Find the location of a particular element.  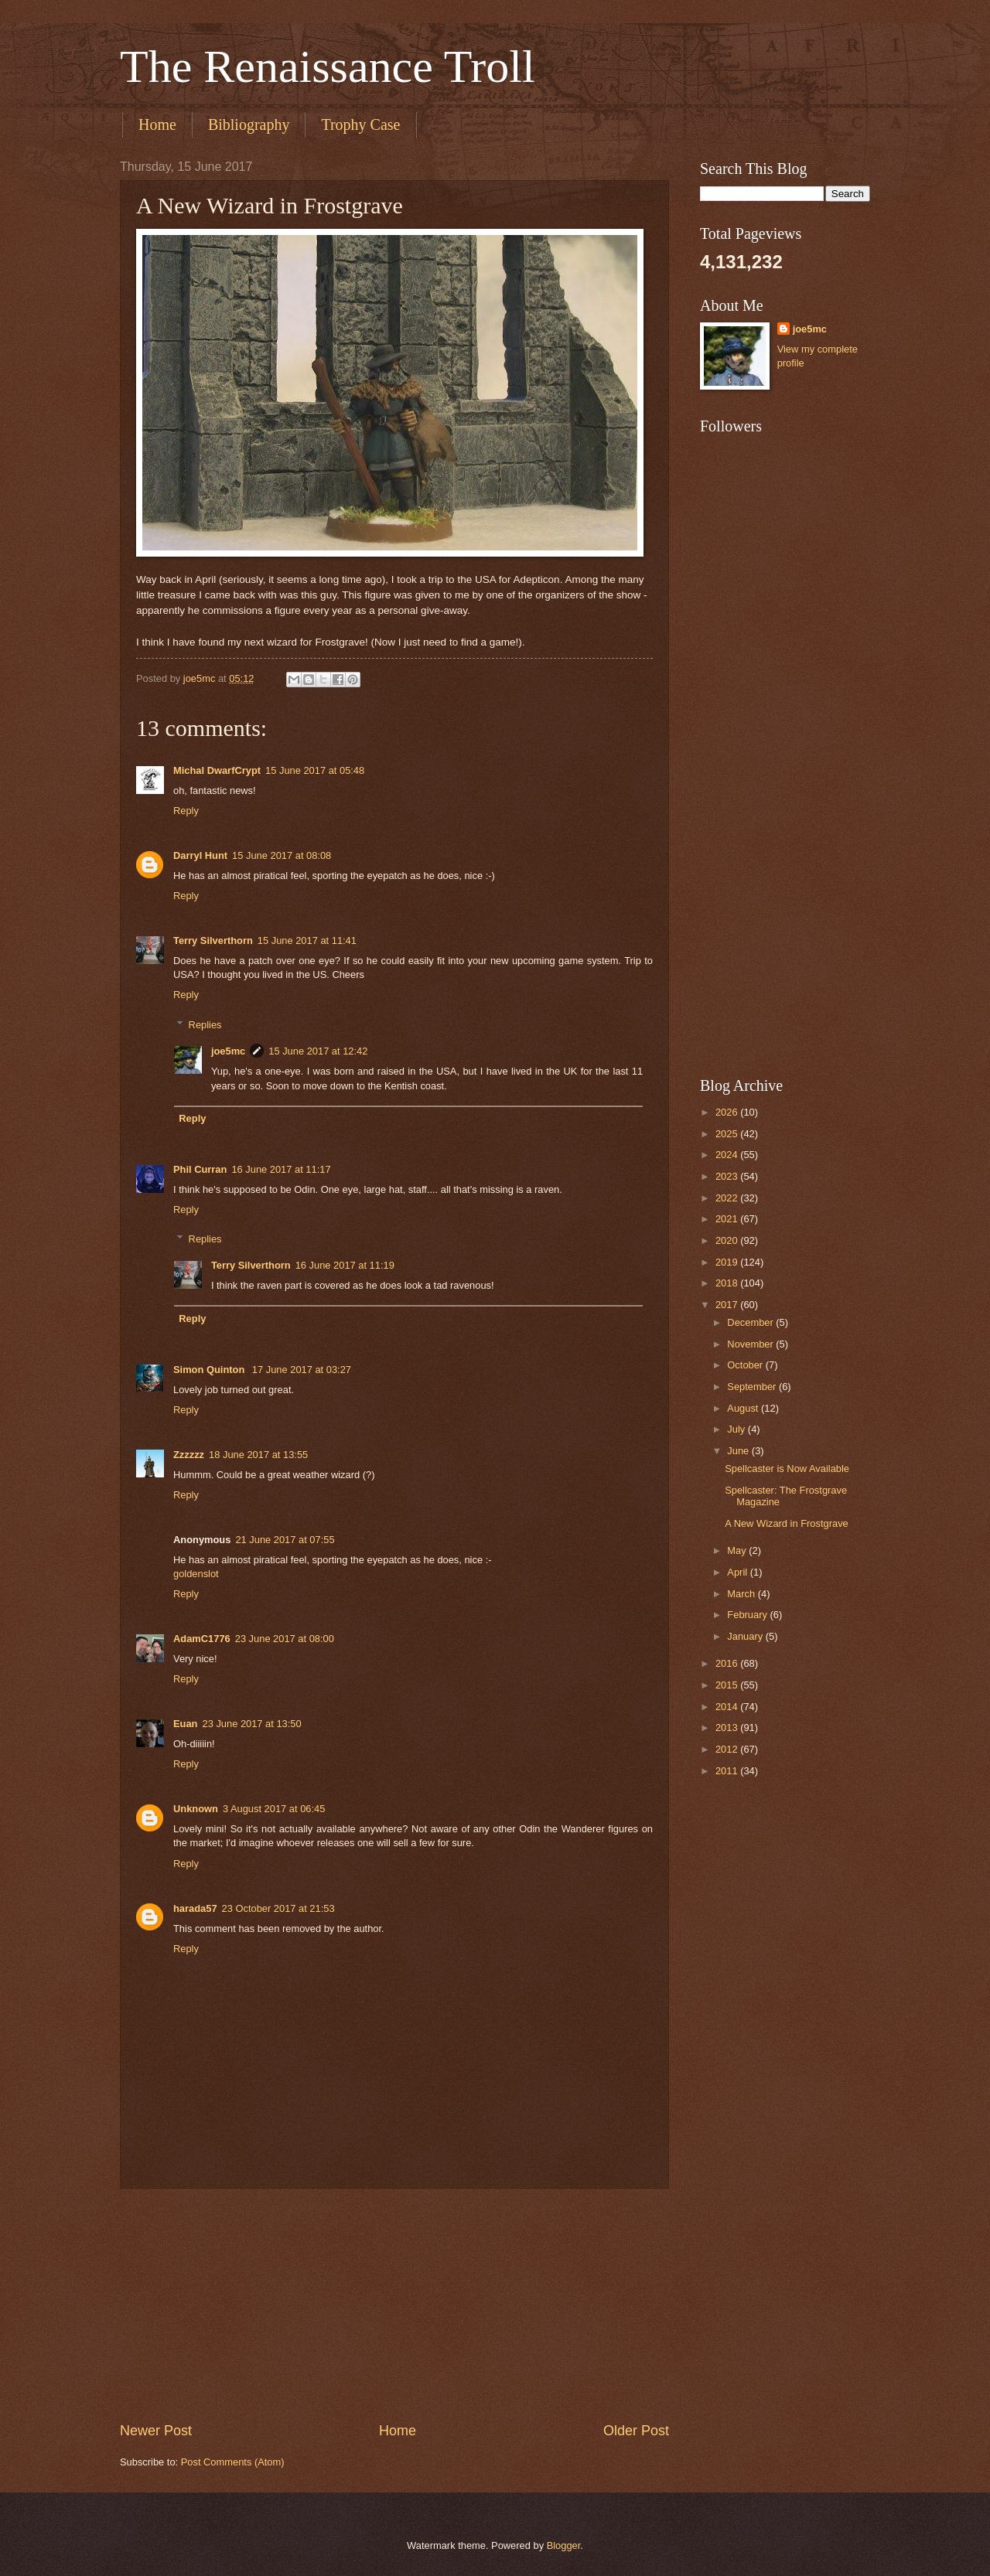

Newer Post is located at coordinates (156, 2430).